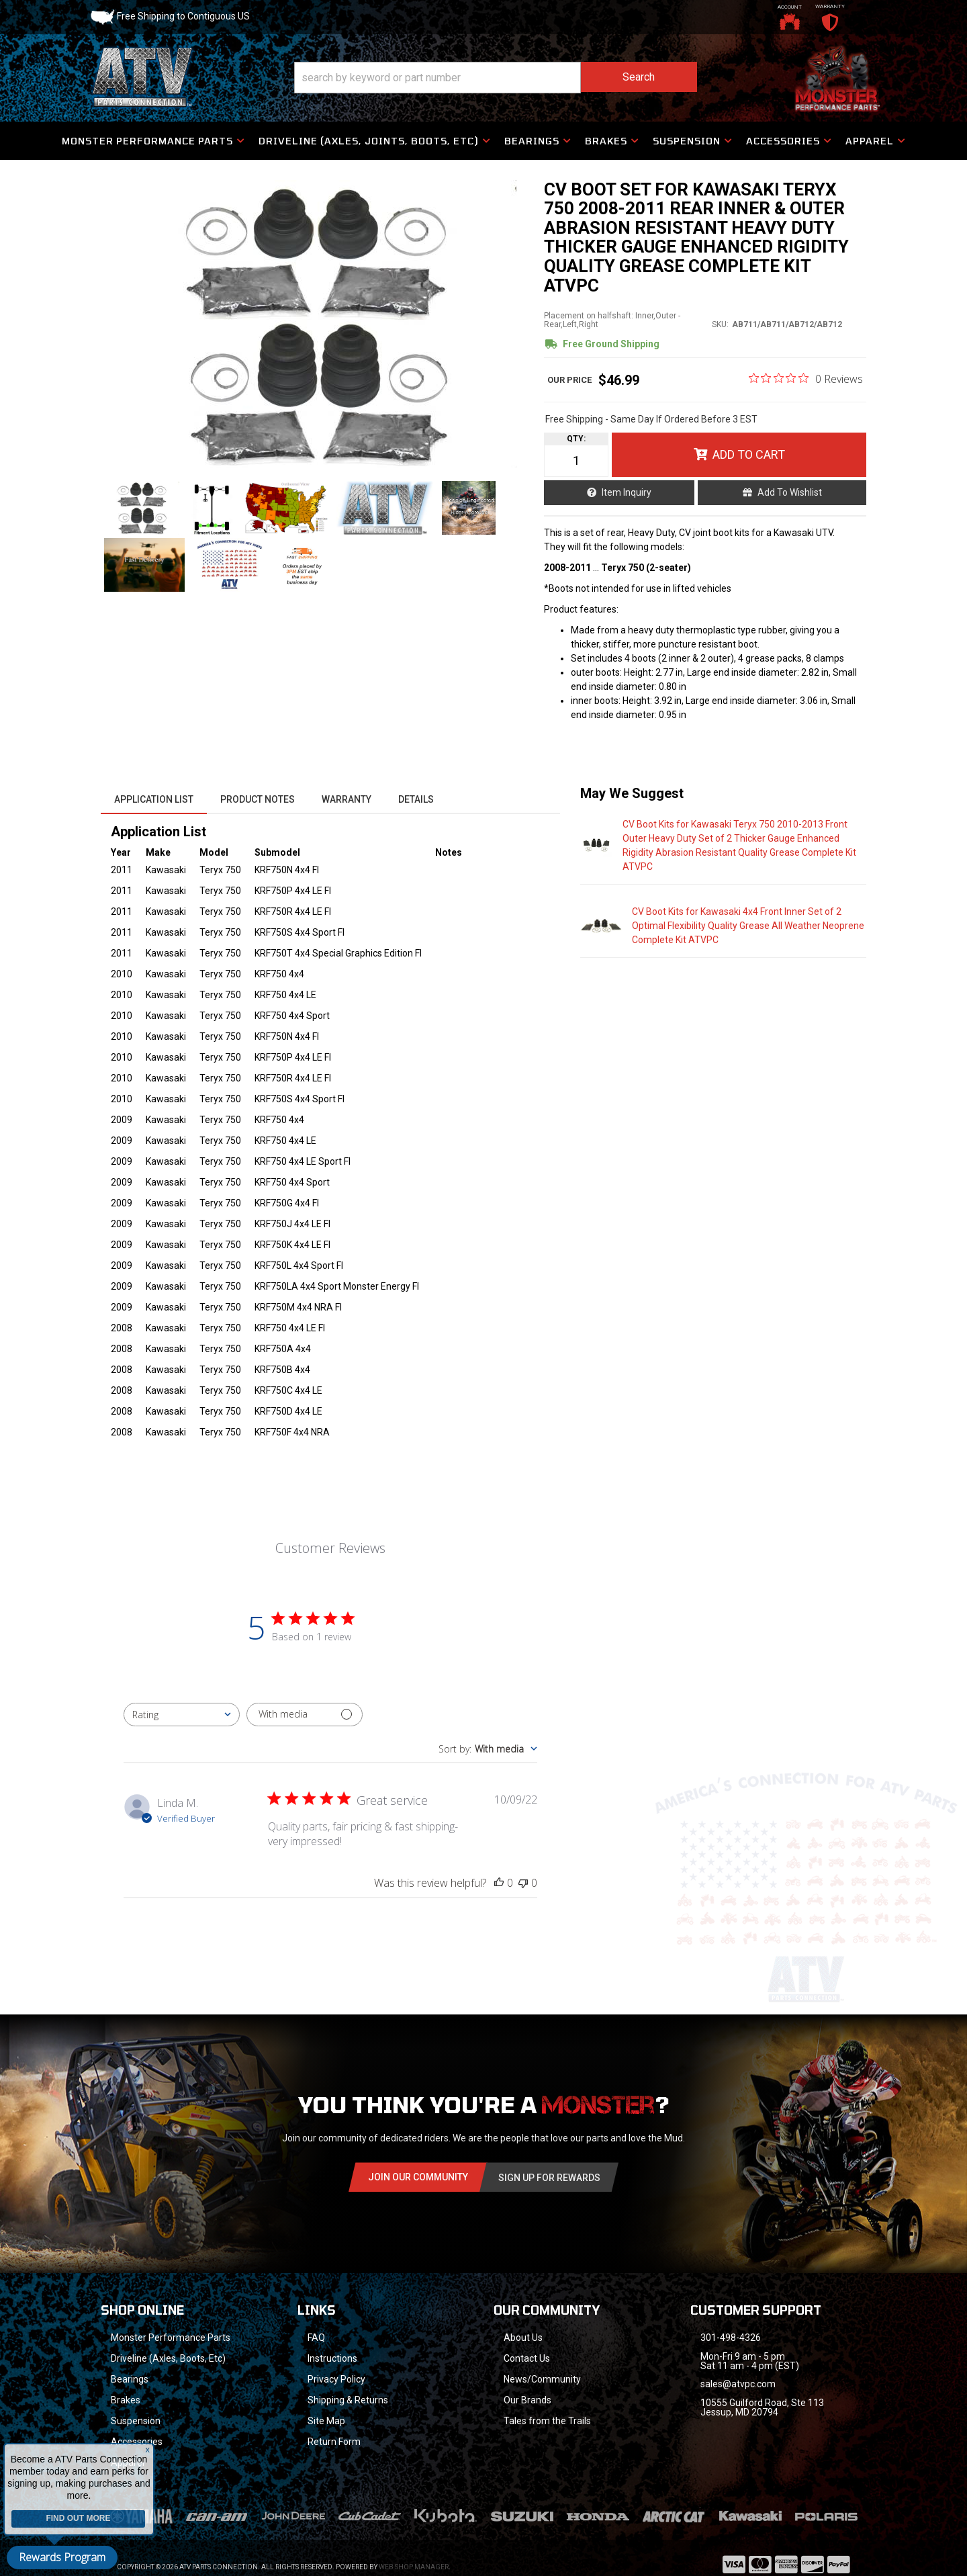  Describe the element at coordinates (182, 1714) in the screenshot. I see `[combobox]` at that location.